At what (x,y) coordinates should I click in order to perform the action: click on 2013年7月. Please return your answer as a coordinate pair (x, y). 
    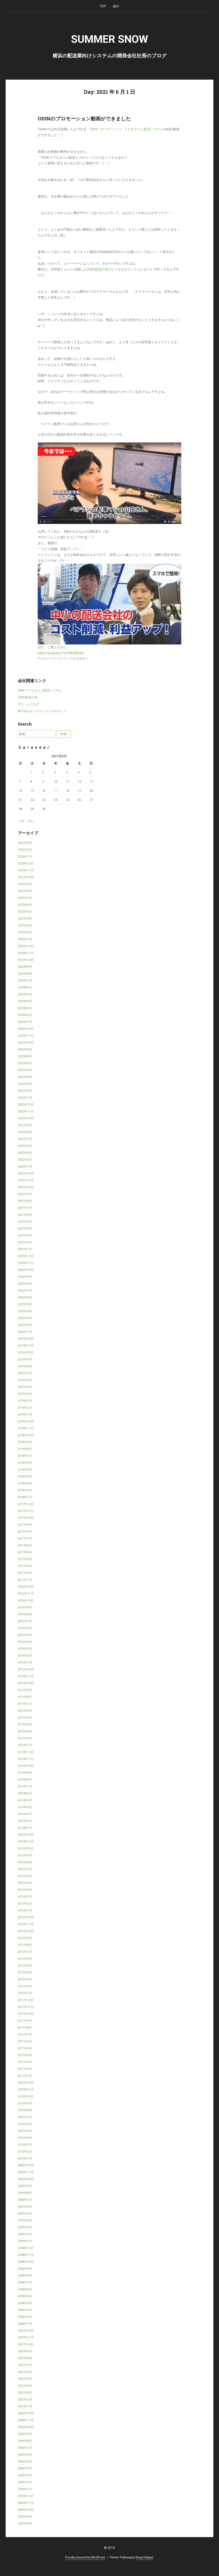
    Looking at the image, I should click on (25, 1869).